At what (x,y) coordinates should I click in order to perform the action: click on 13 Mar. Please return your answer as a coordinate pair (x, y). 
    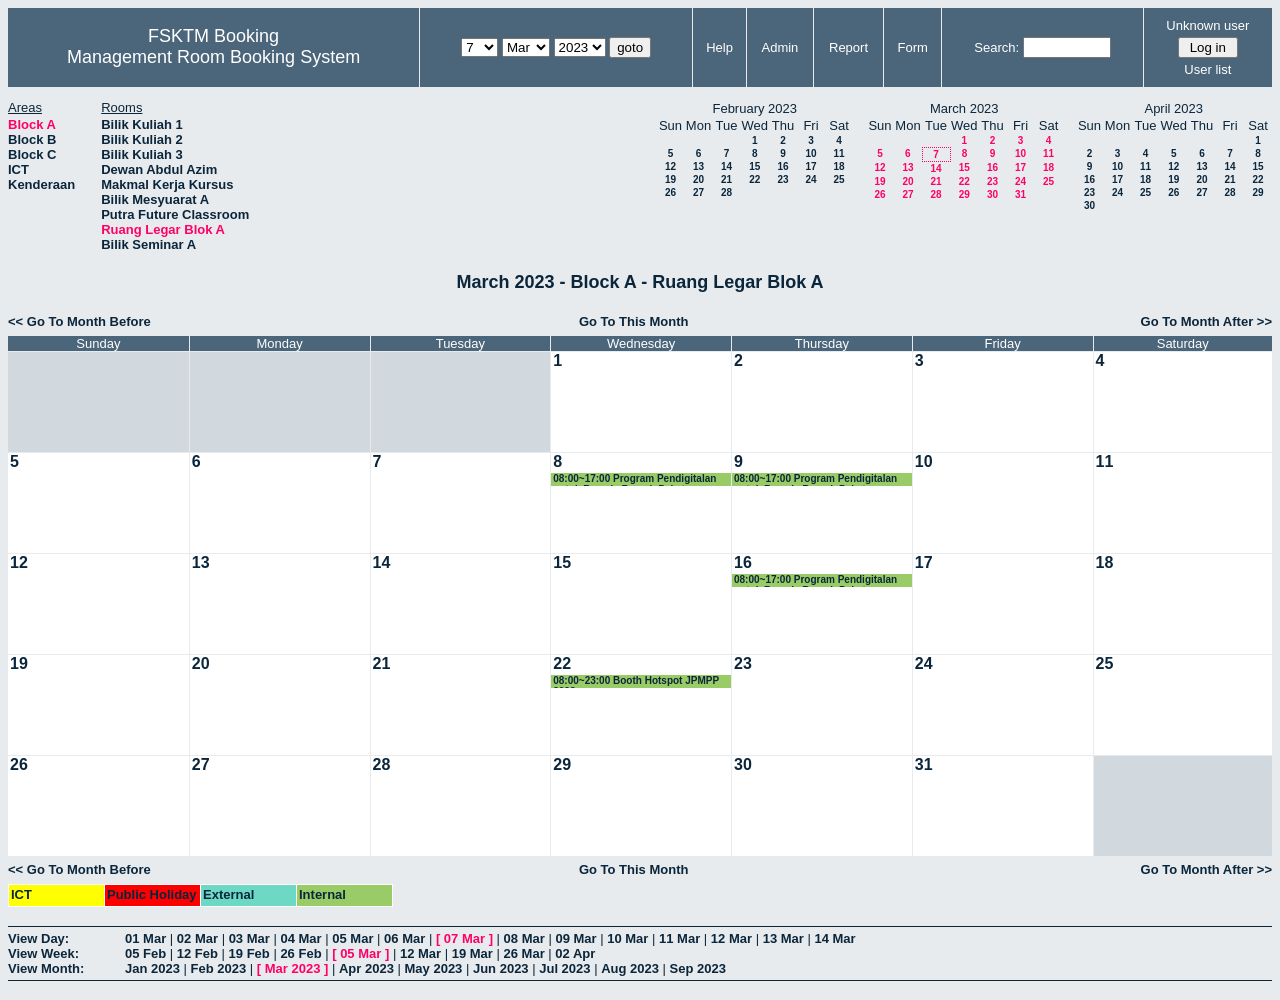
    Looking at the image, I should click on (783, 938).